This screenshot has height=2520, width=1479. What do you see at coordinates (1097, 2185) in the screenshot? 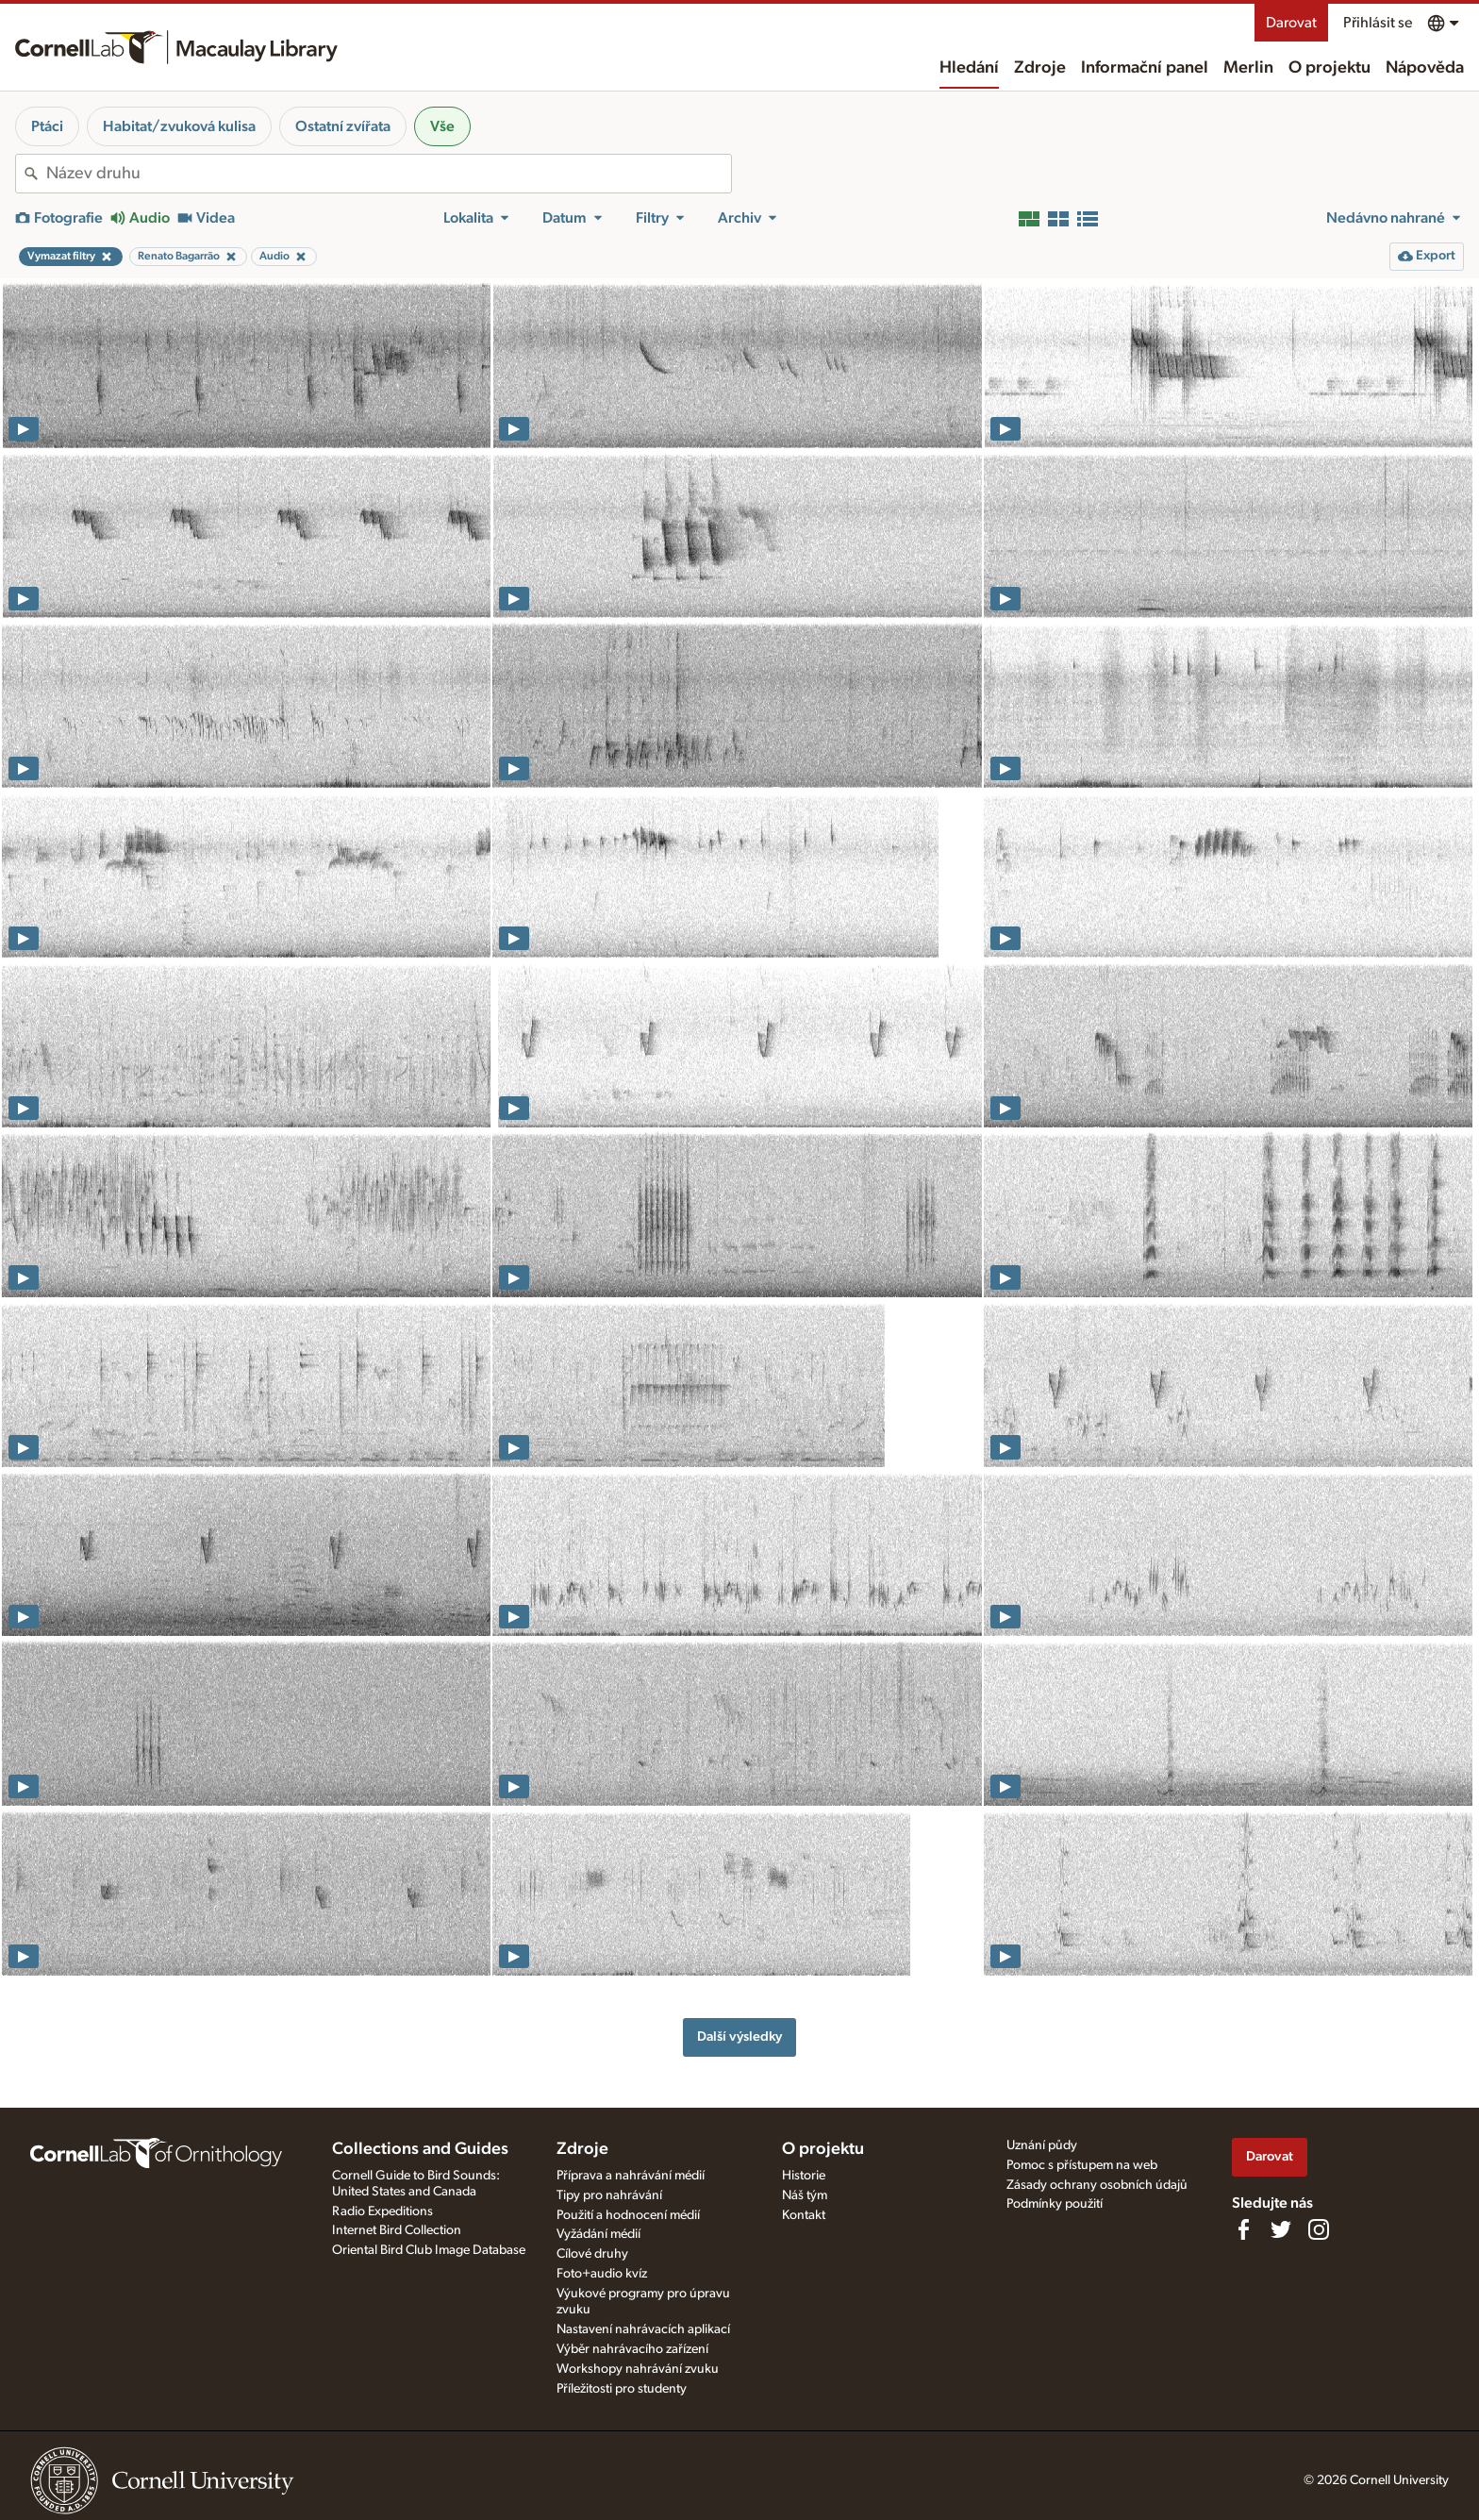
I see `Zásady ochrany osobních údajů` at bounding box center [1097, 2185].